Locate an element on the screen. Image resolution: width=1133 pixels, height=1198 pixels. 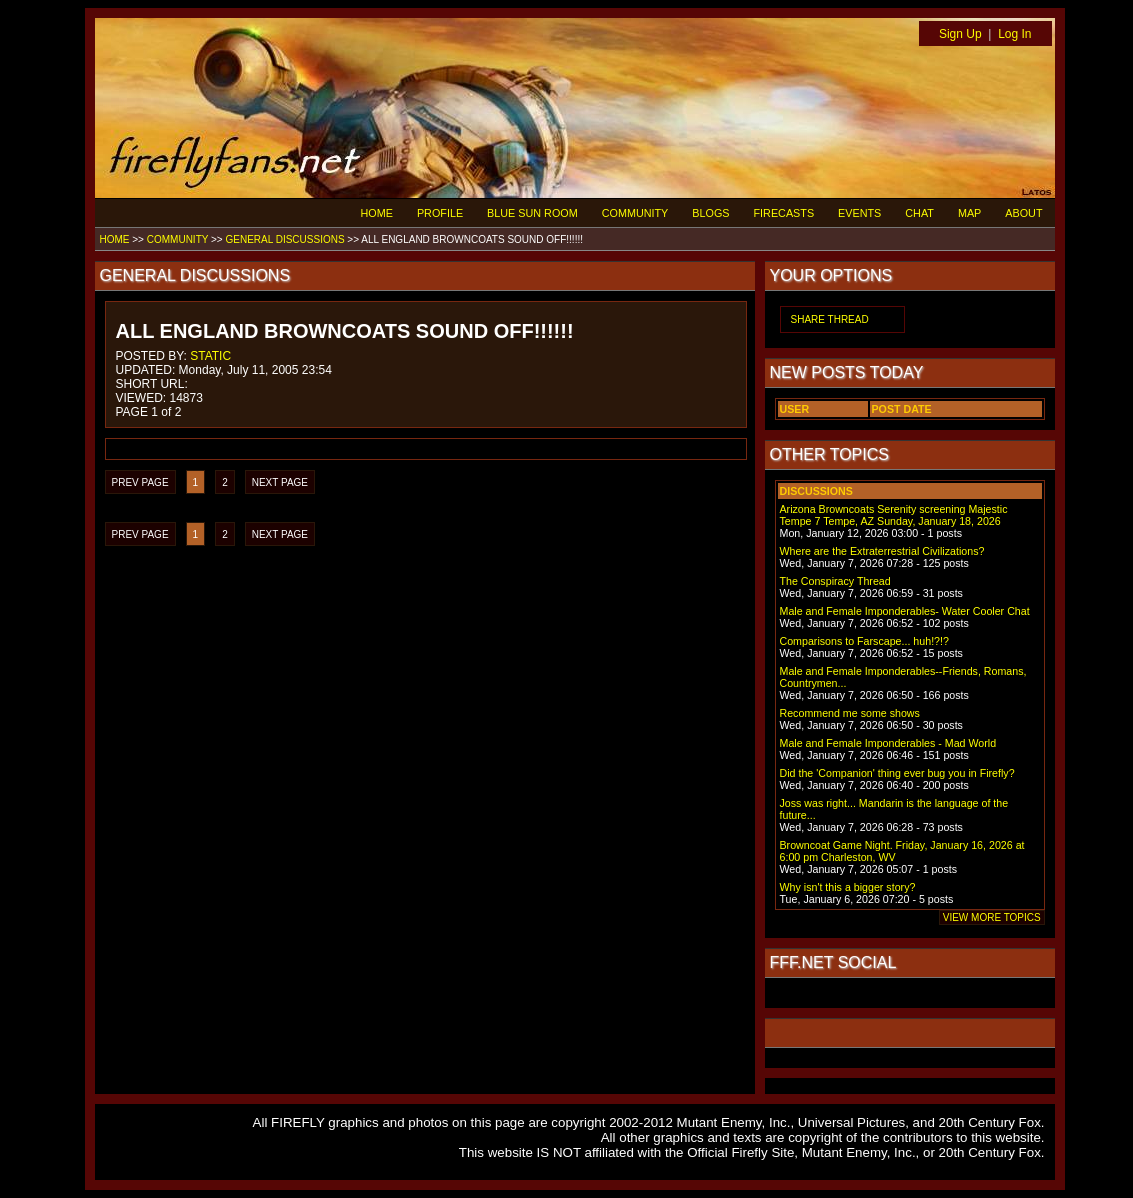
PREV PAGE is located at coordinates (140, 482).